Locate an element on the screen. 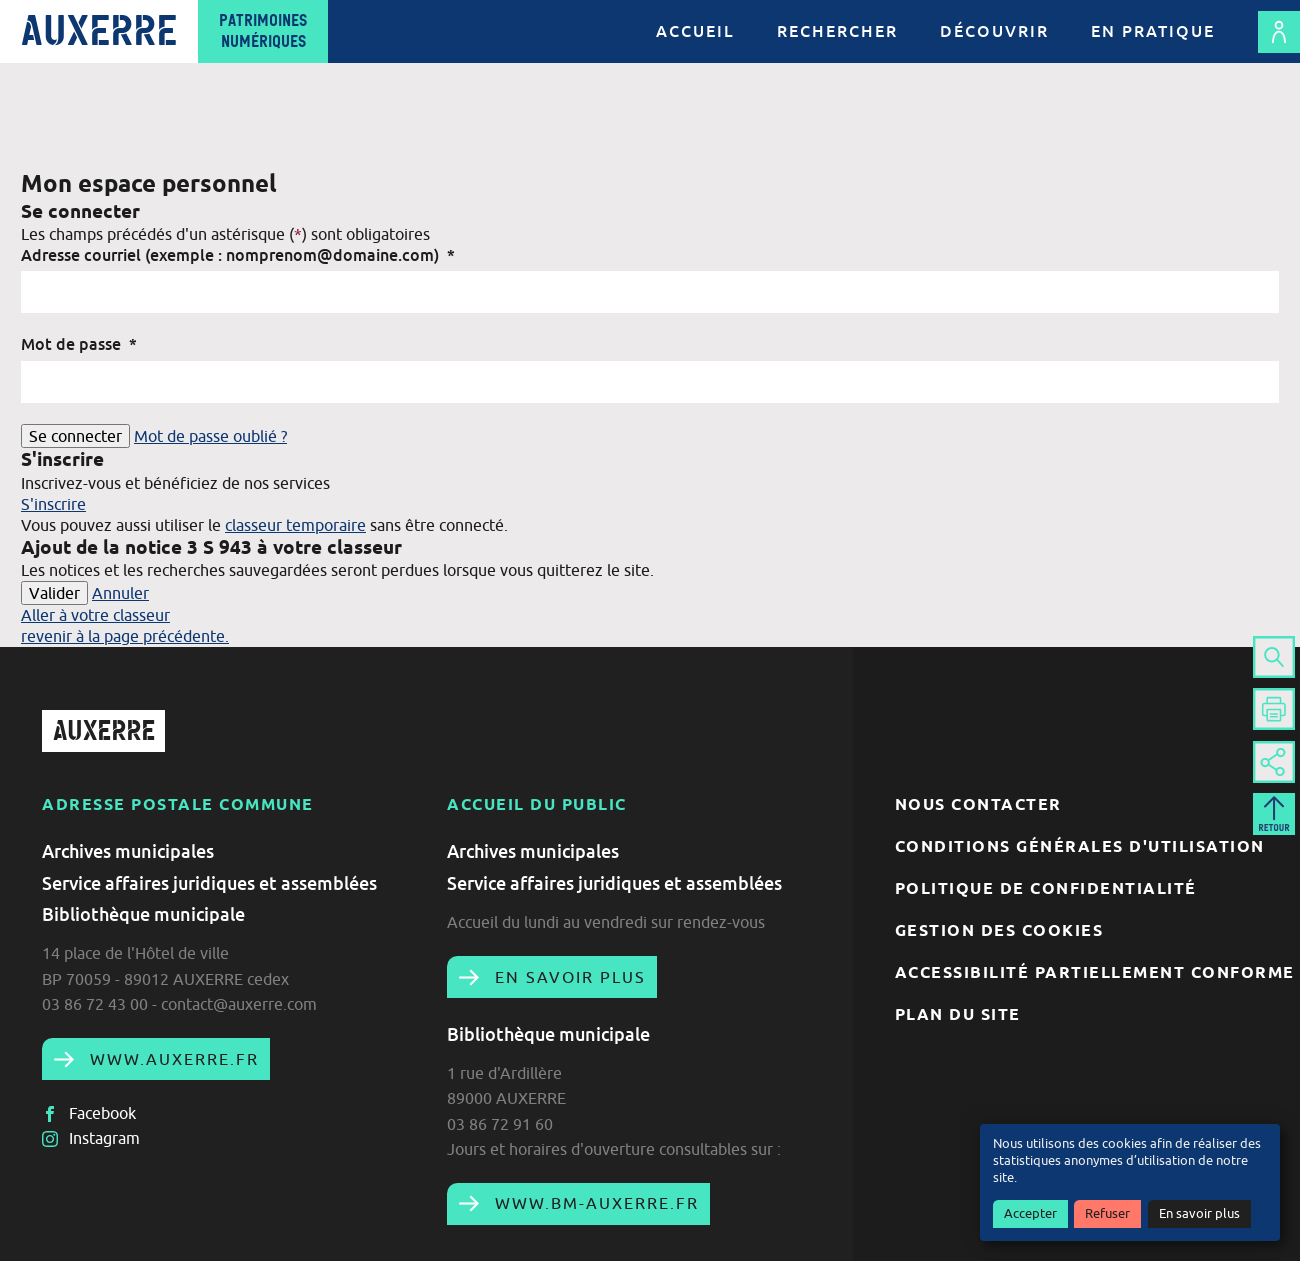  Annuler is located at coordinates (120, 593).